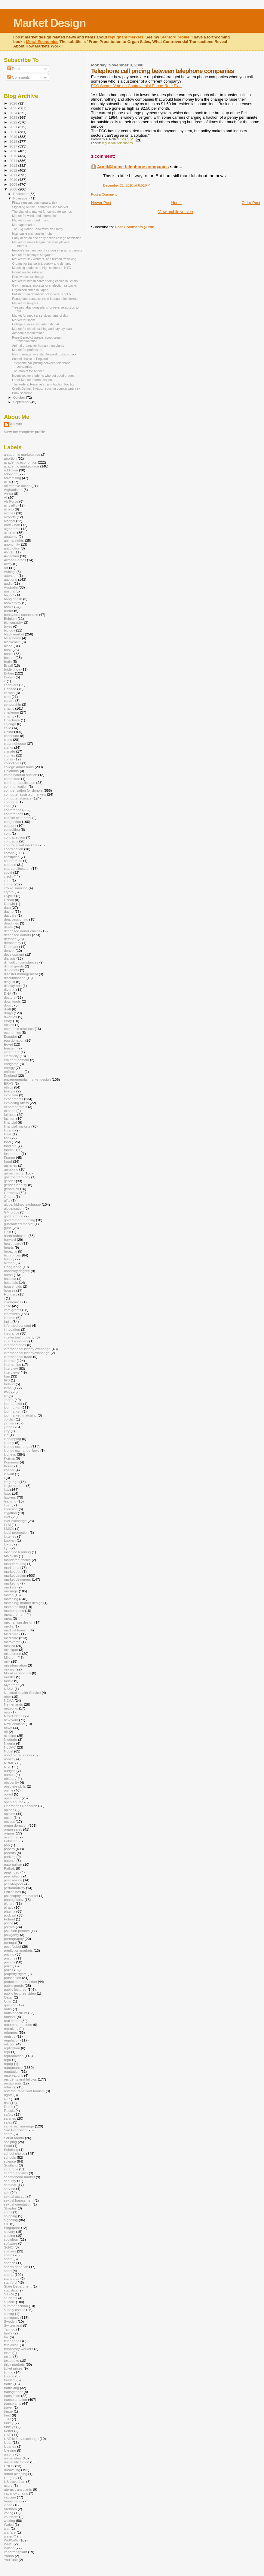 The image size is (264, 2576). I want to click on 2017, so click(13, 146).